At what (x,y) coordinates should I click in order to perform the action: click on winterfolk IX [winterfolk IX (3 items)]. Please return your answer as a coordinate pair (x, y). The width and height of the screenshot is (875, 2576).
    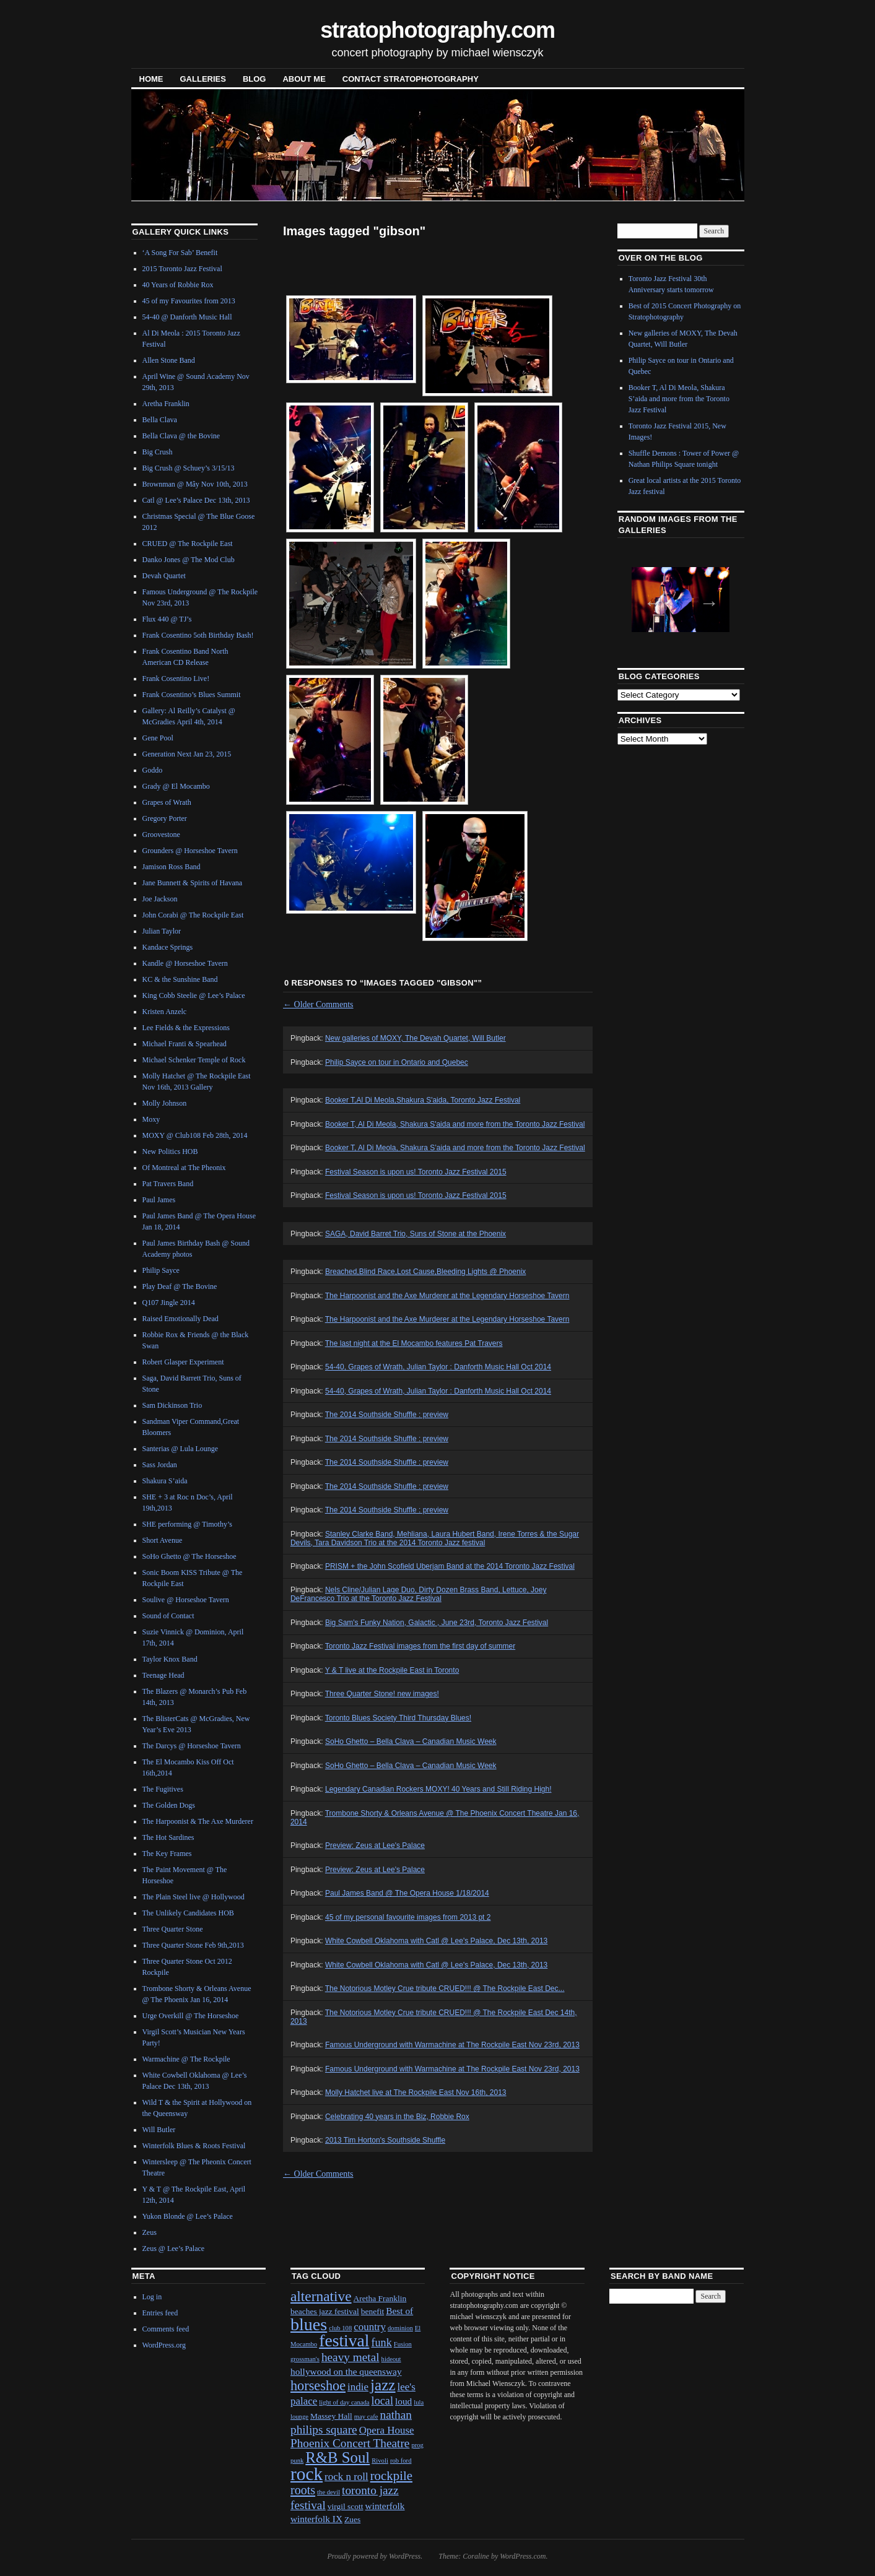
    Looking at the image, I should click on (316, 2518).